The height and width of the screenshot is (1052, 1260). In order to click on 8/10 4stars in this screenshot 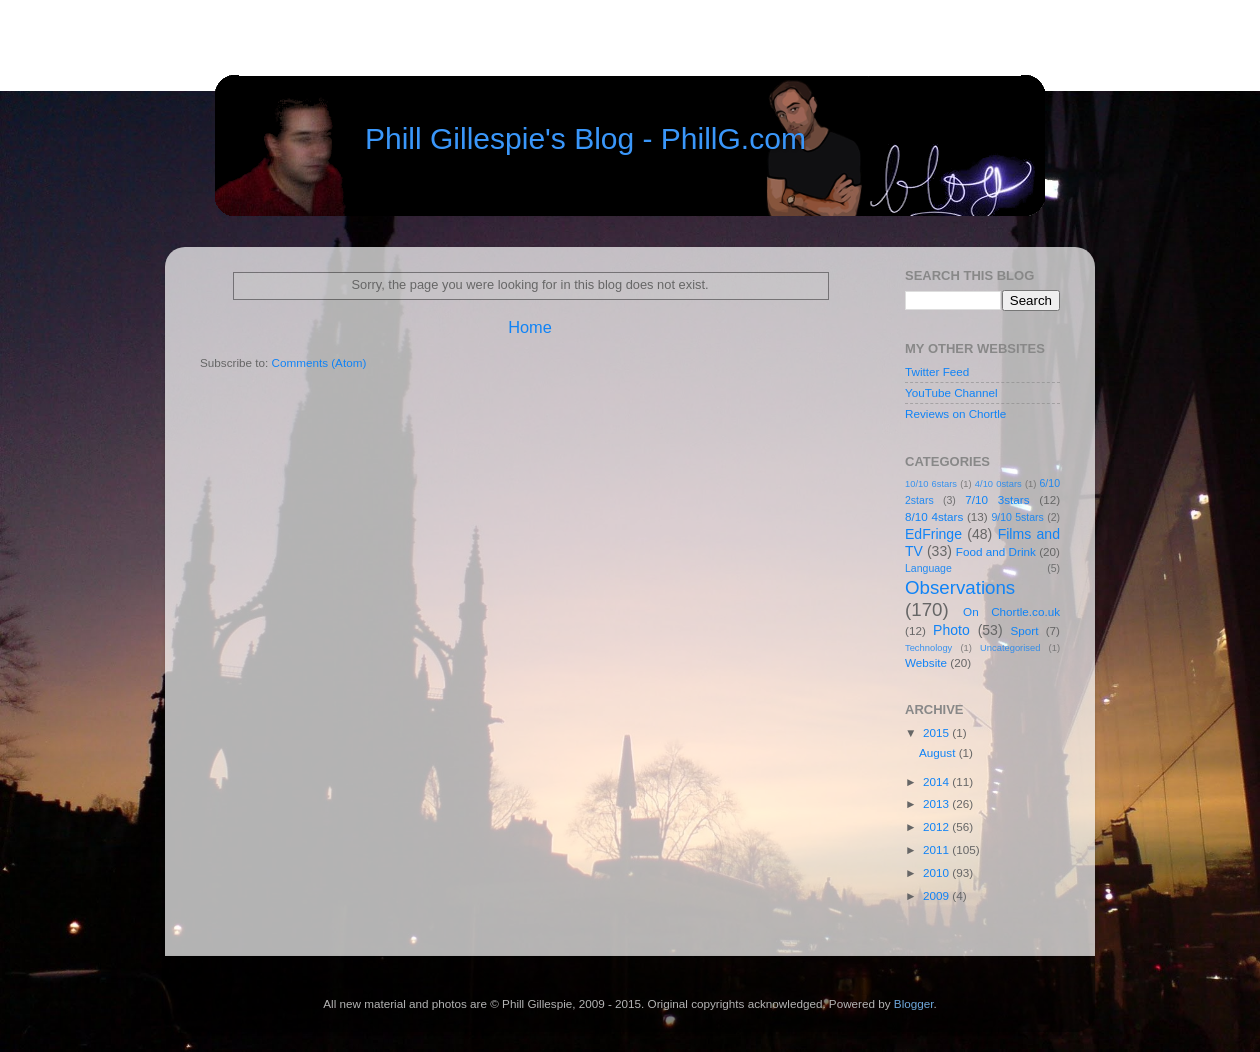, I will do `click(934, 516)`.